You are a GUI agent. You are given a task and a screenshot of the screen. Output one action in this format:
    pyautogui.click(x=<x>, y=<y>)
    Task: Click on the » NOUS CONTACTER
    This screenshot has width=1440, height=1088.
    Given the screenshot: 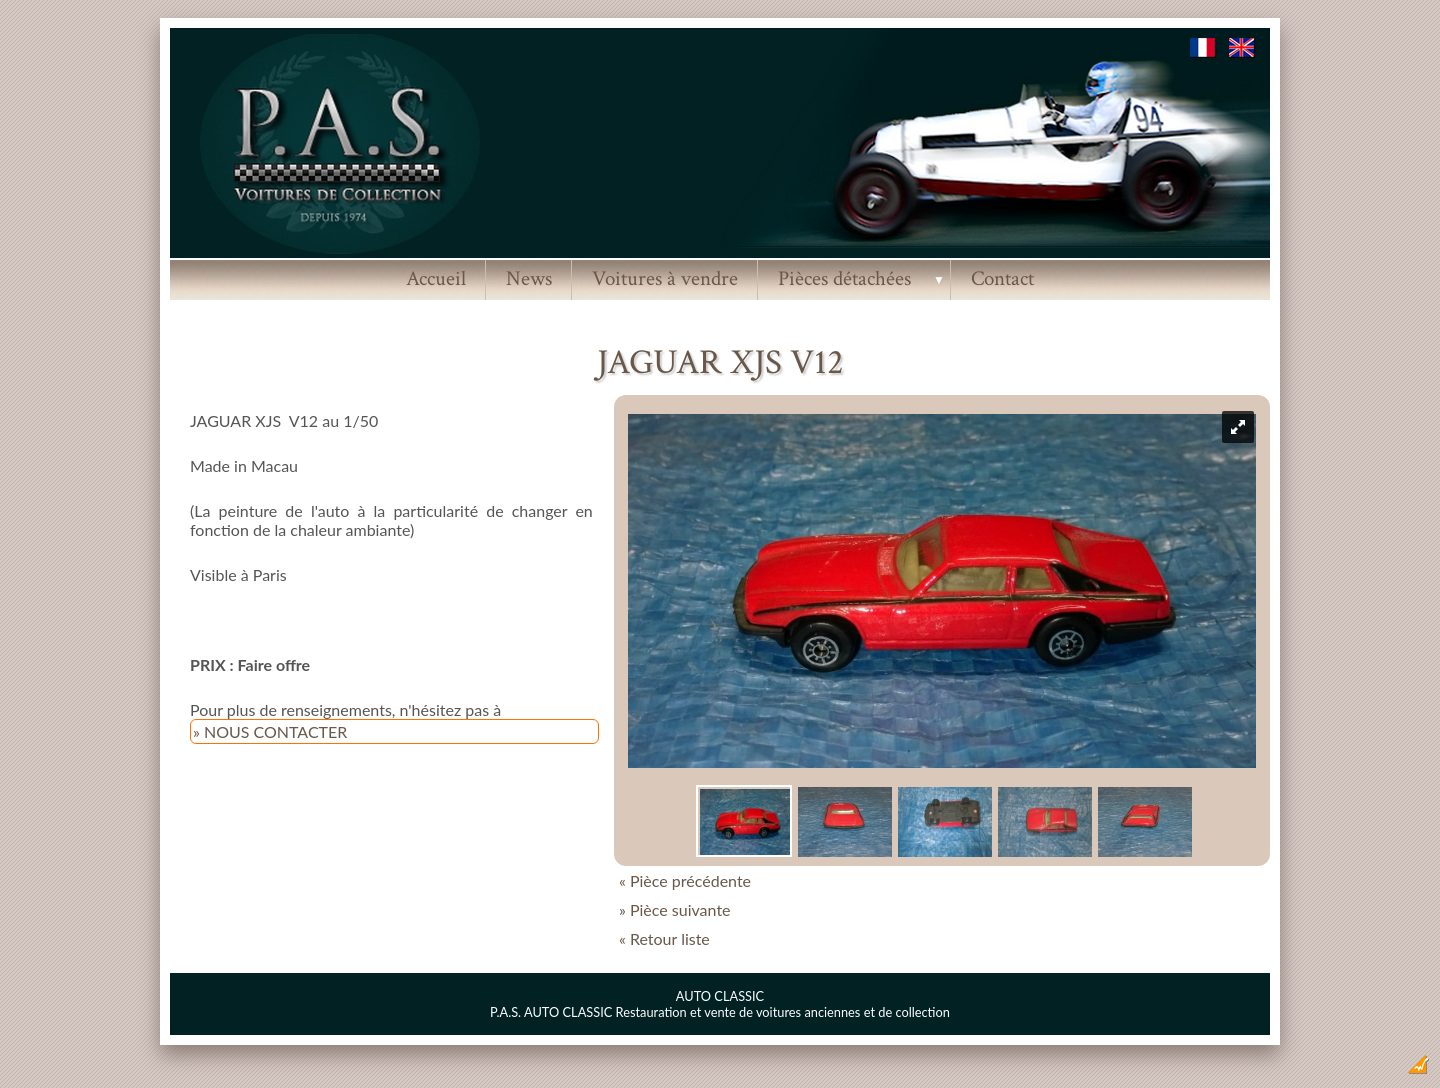 What is the action you would take?
    pyautogui.click(x=270, y=731)
    